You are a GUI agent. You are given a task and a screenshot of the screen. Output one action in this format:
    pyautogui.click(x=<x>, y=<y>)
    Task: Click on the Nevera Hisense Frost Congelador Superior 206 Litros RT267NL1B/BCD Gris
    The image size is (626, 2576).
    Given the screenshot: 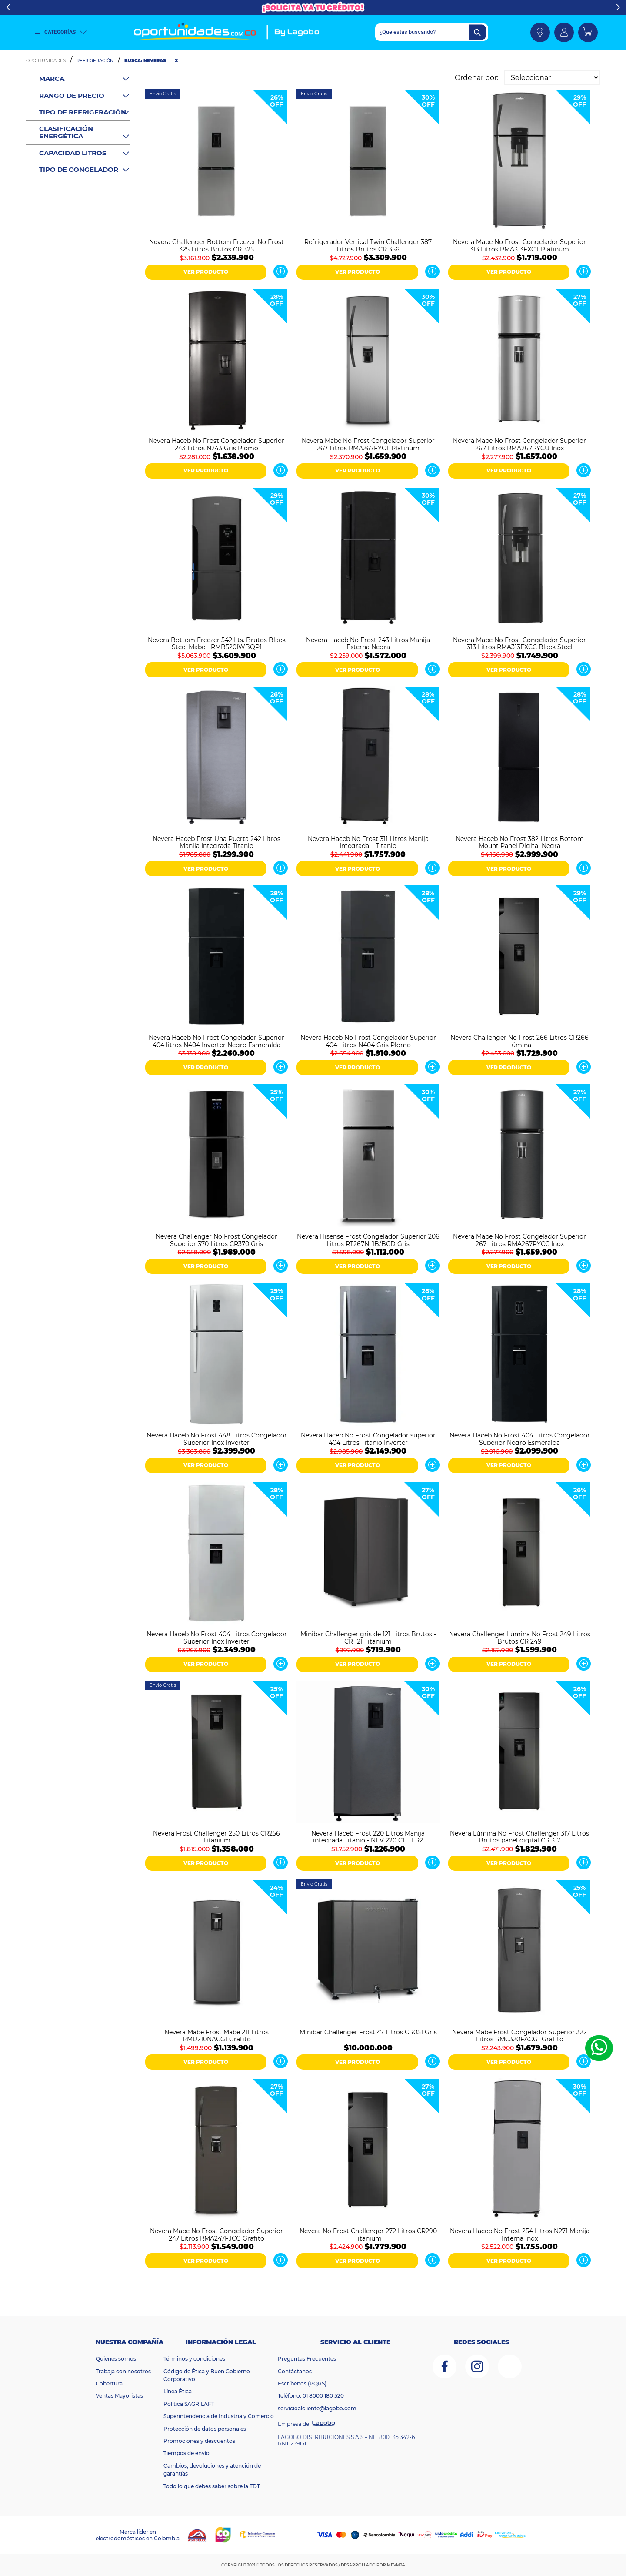 What is the action you would take?
    pyautogui.click(x=368, y=1239)
    